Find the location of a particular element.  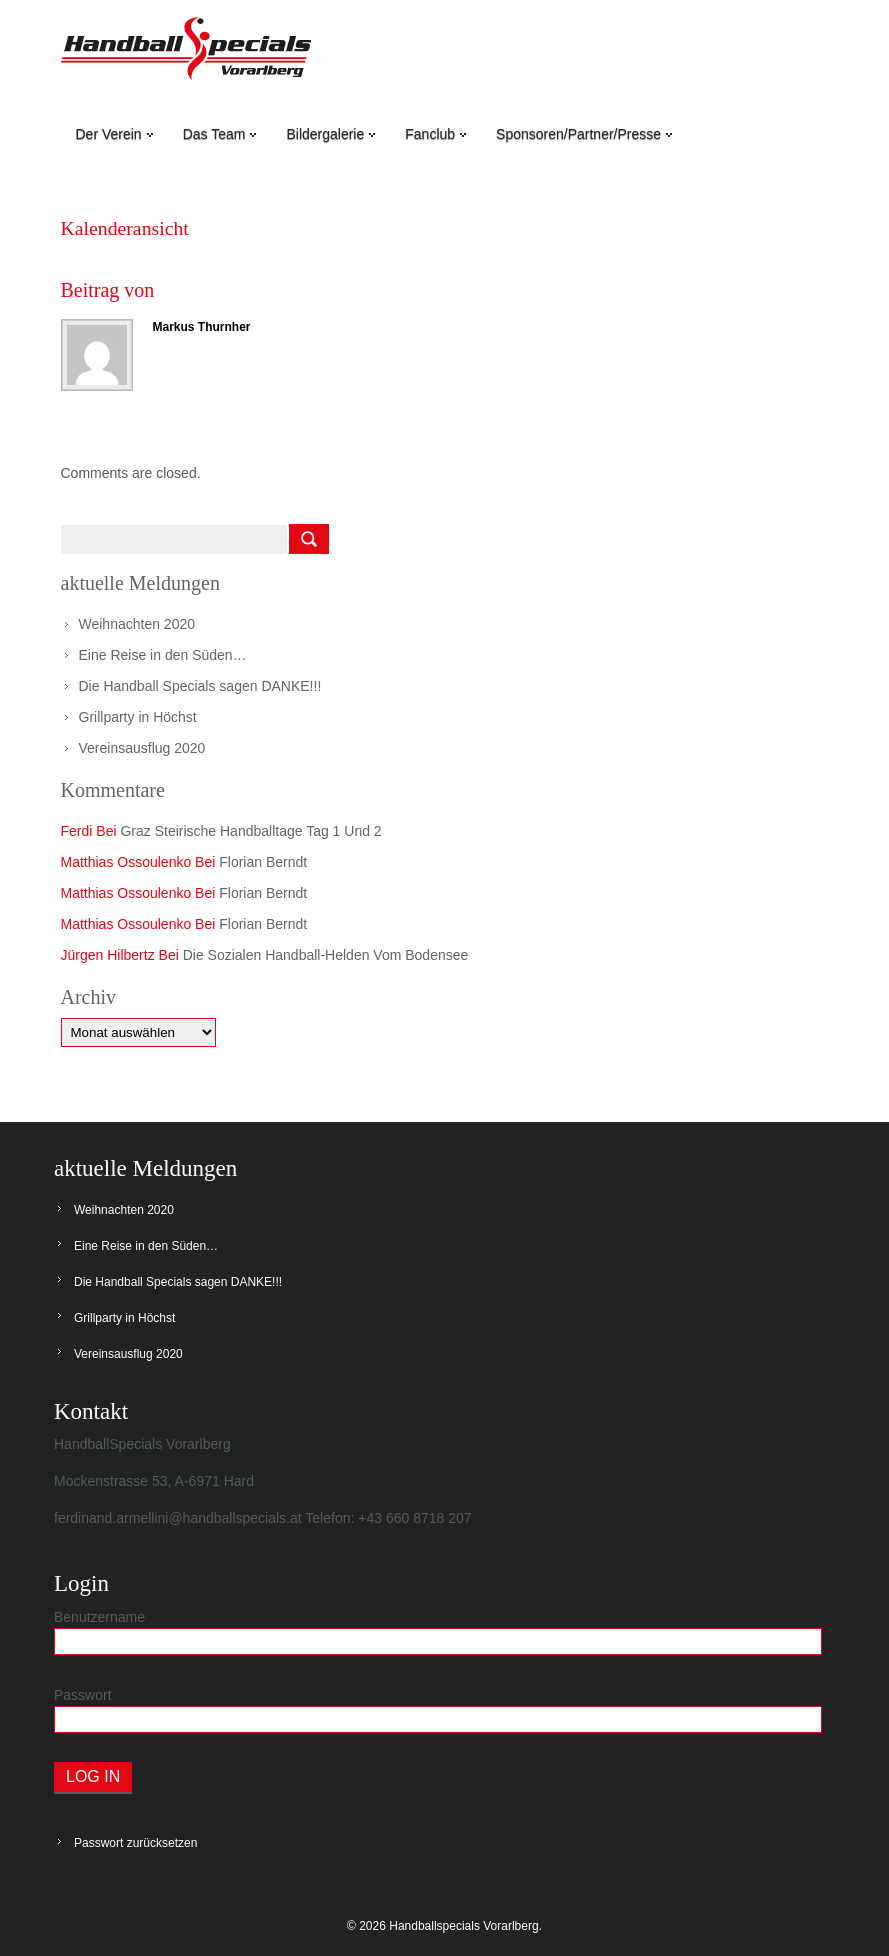

Florian Berndt is located at coordinates (263, 862).